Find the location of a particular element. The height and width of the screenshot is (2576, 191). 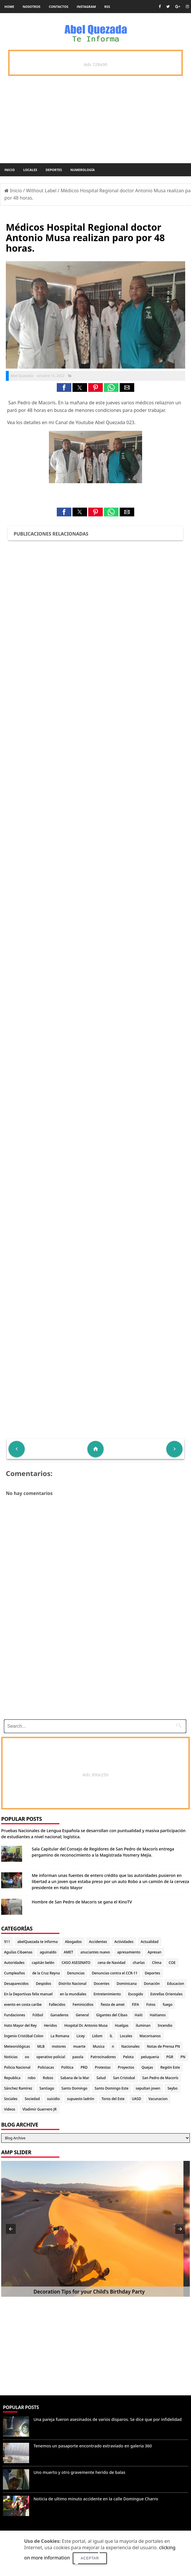

Aceptar is located at coordinates (90, 2558).